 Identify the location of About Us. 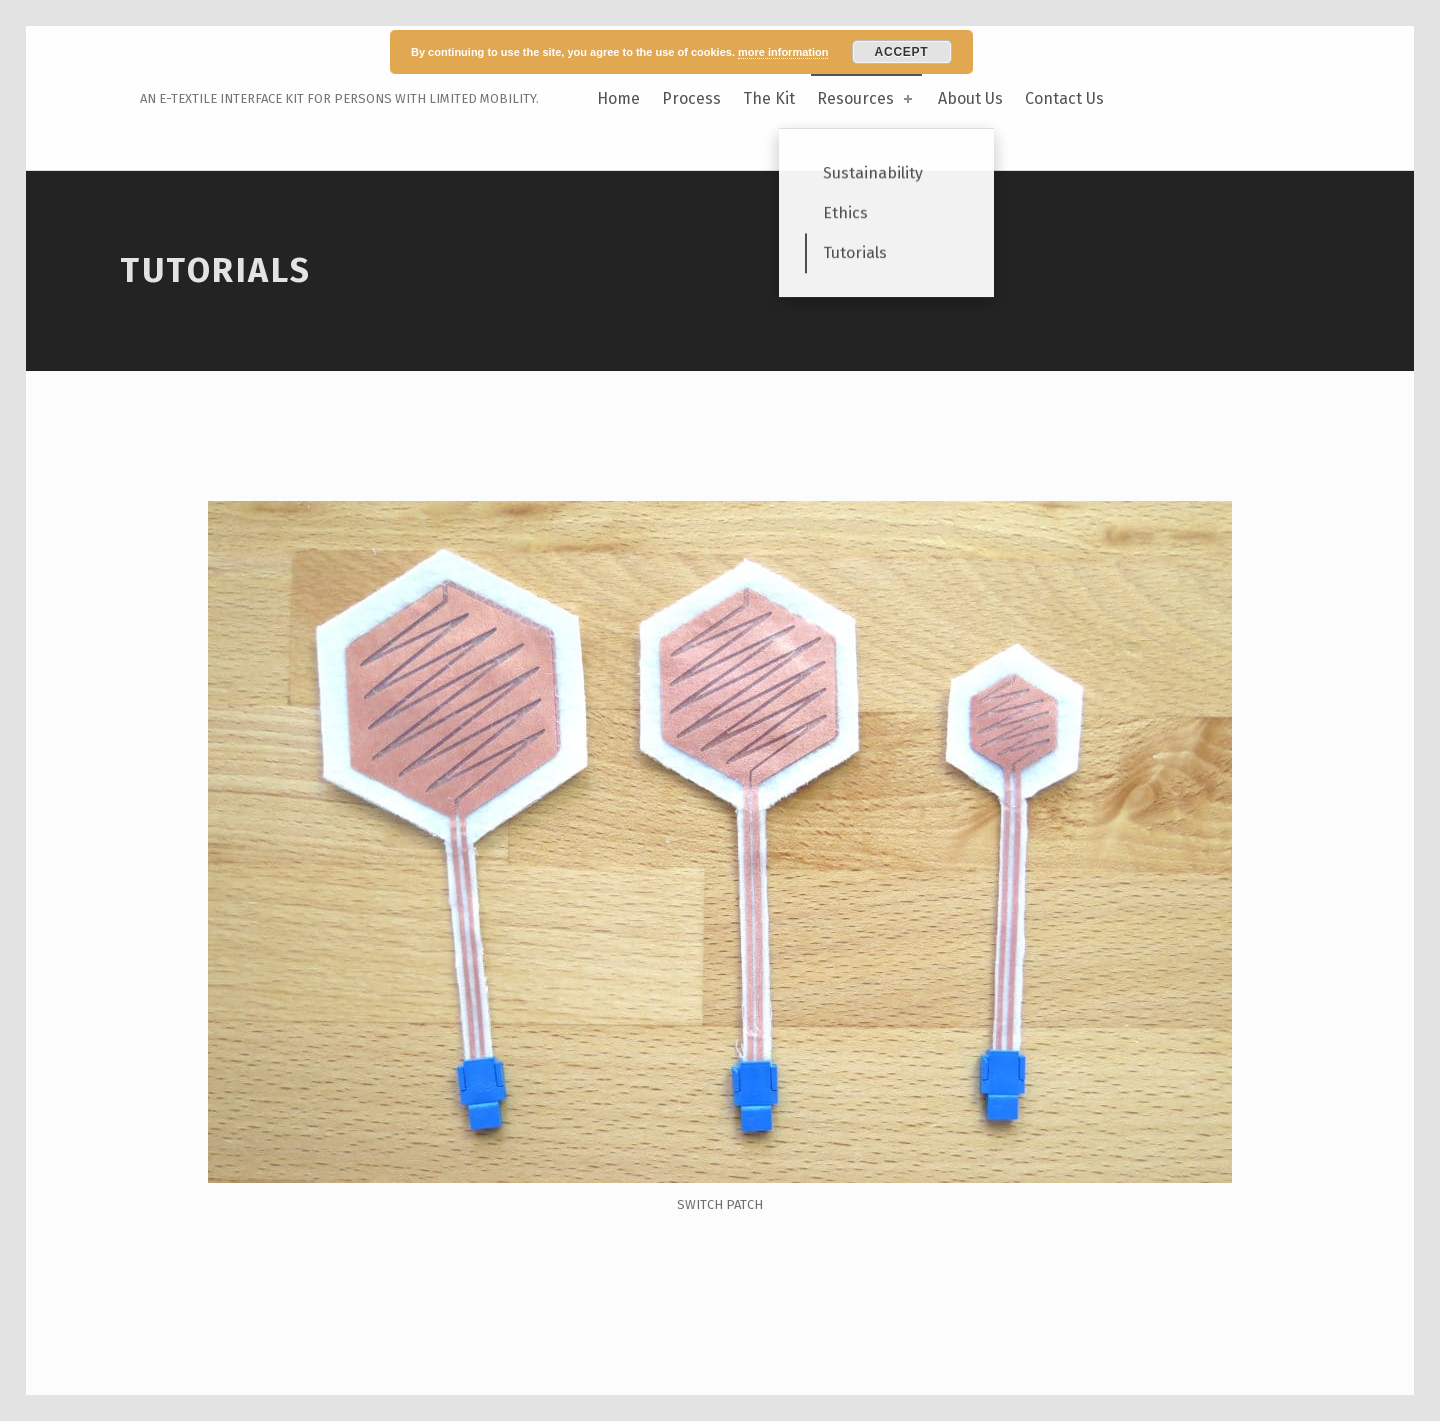
(970, 98).